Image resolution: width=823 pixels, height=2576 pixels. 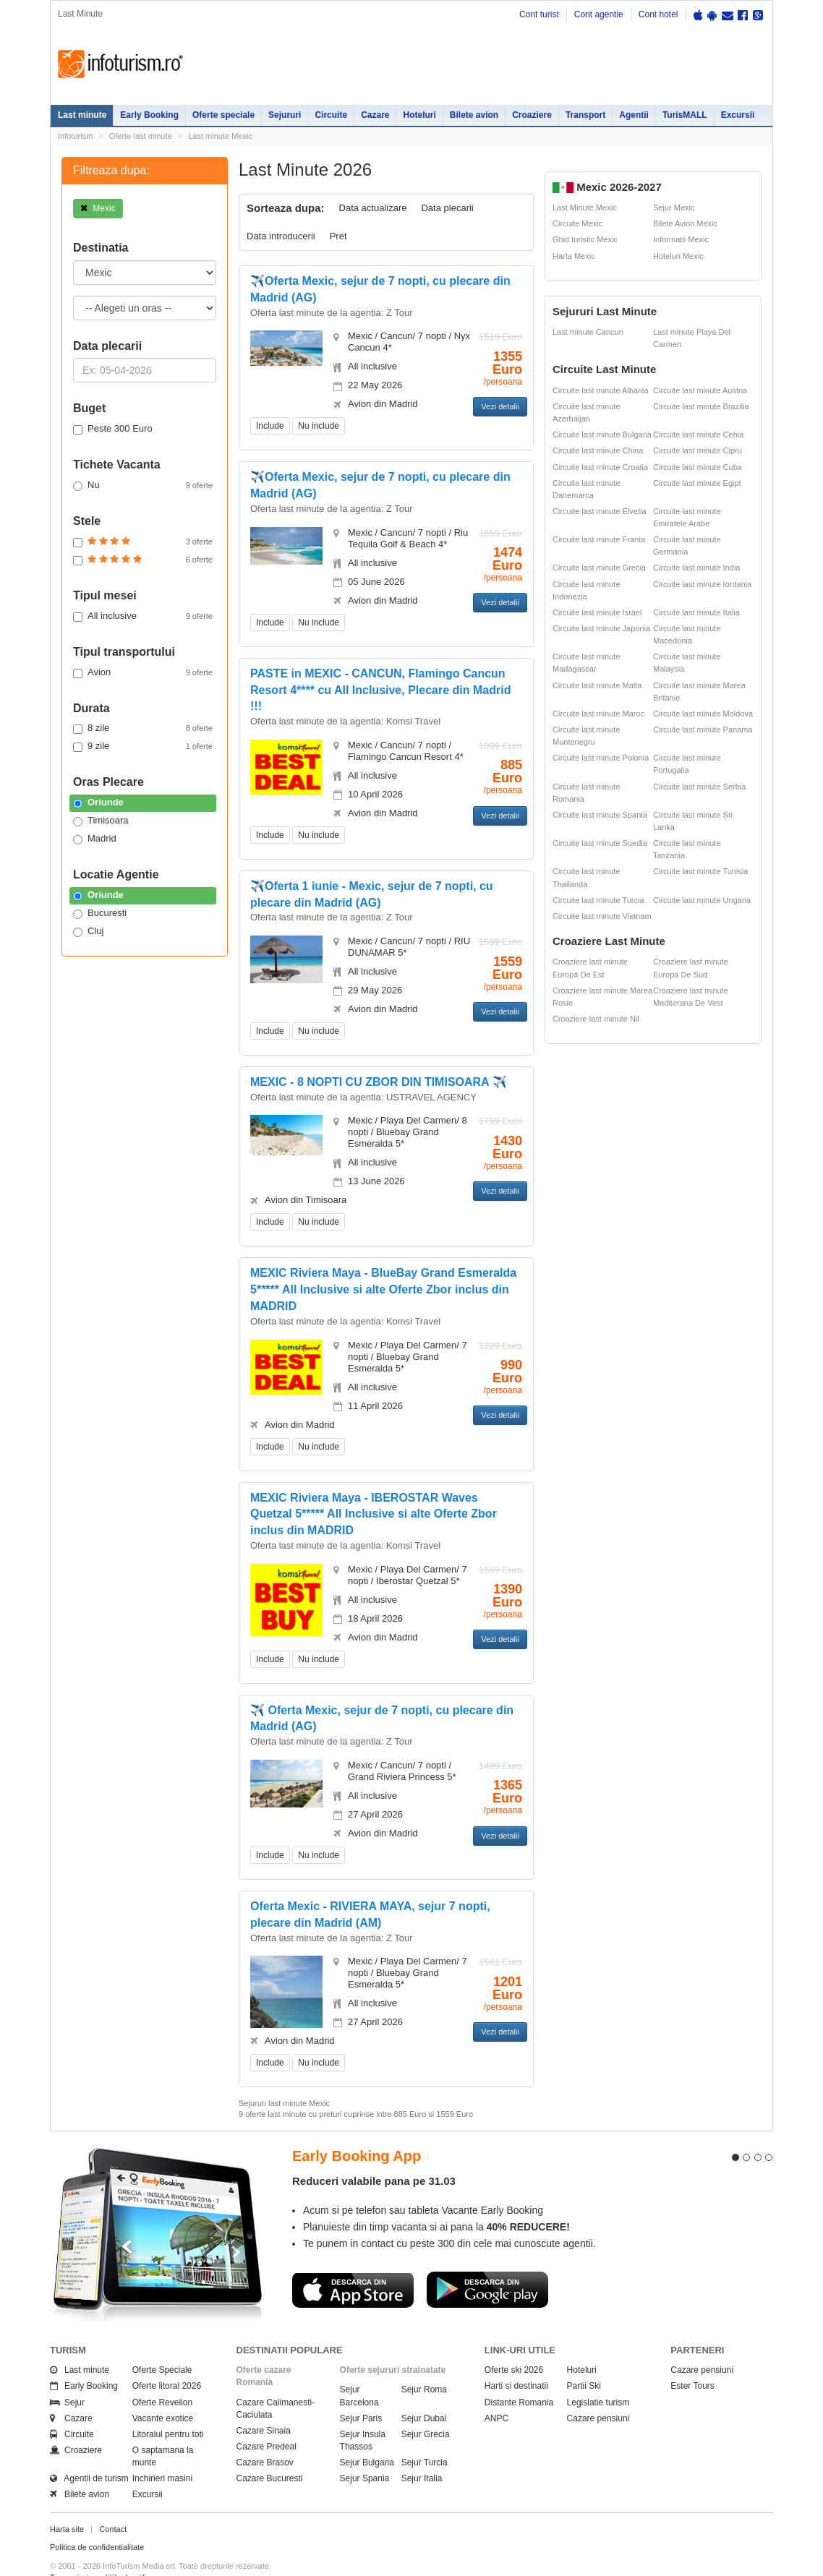 What do you see at coordinates (696, 567) in the screenshot?
I see `Circuite last minute India` at bounding box center [696, 567].